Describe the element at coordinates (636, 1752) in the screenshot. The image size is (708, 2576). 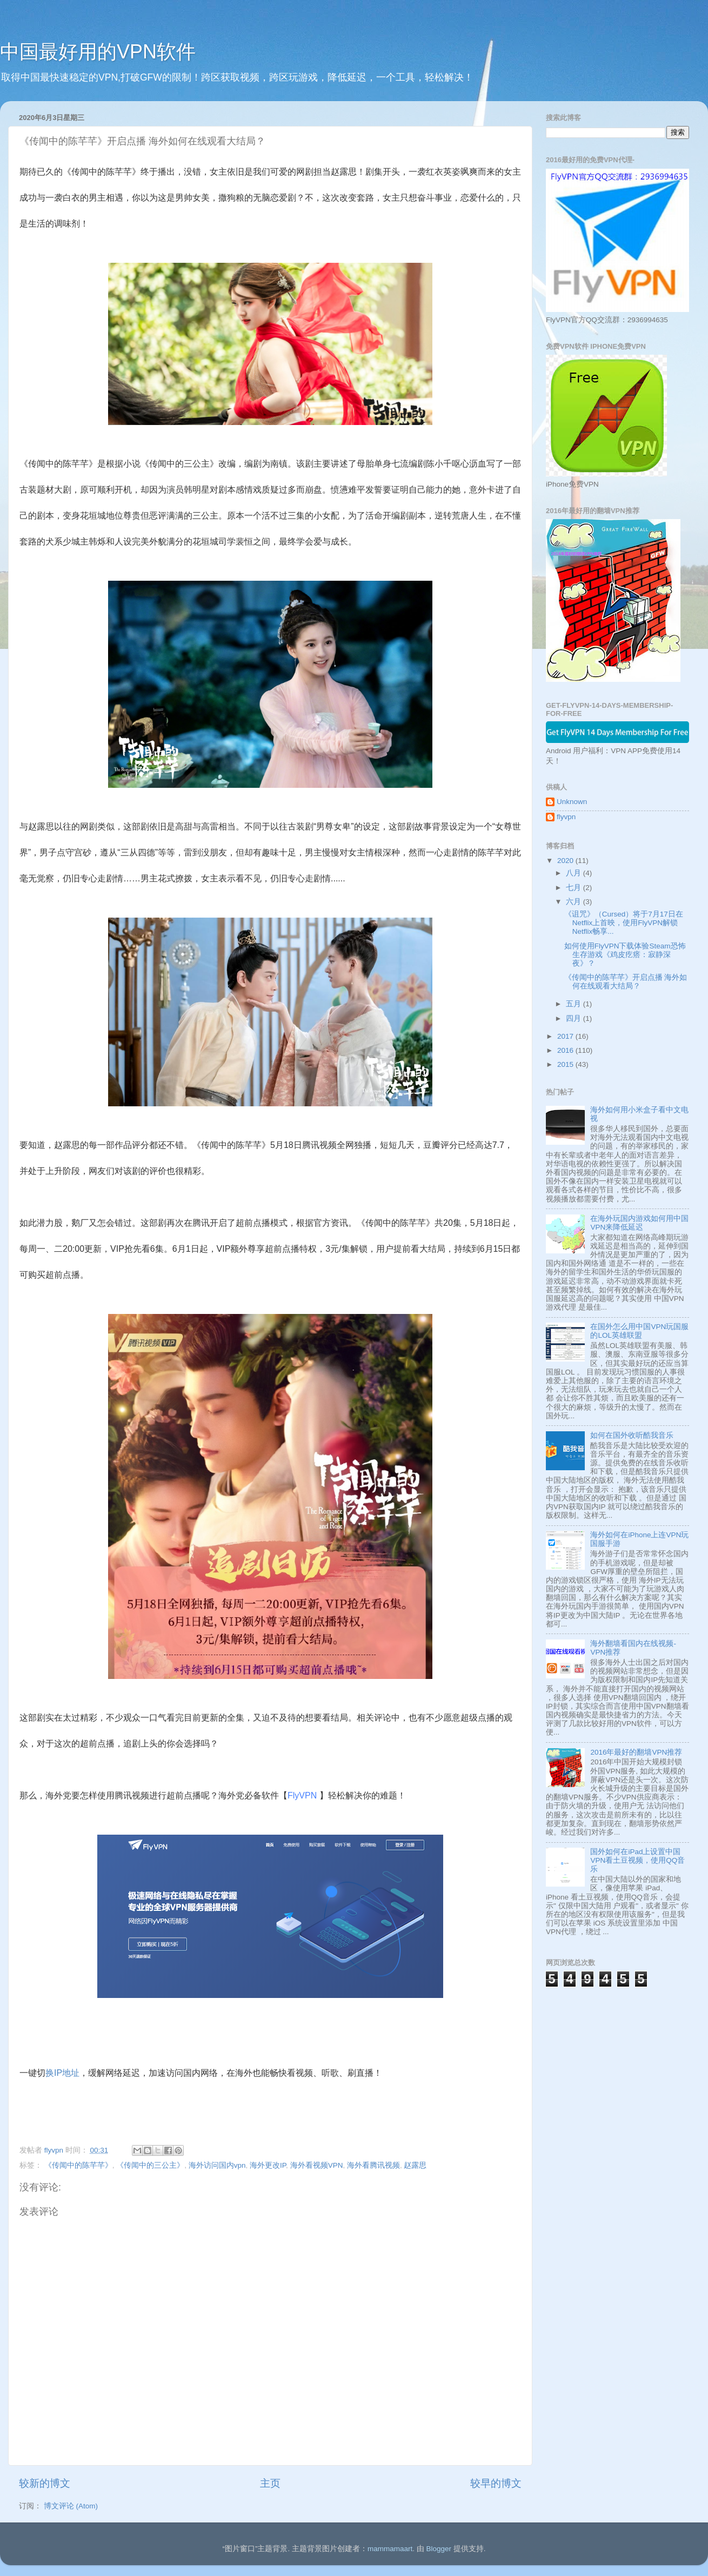
I see `2016年最好的翻墙VPN推荐` at that location.